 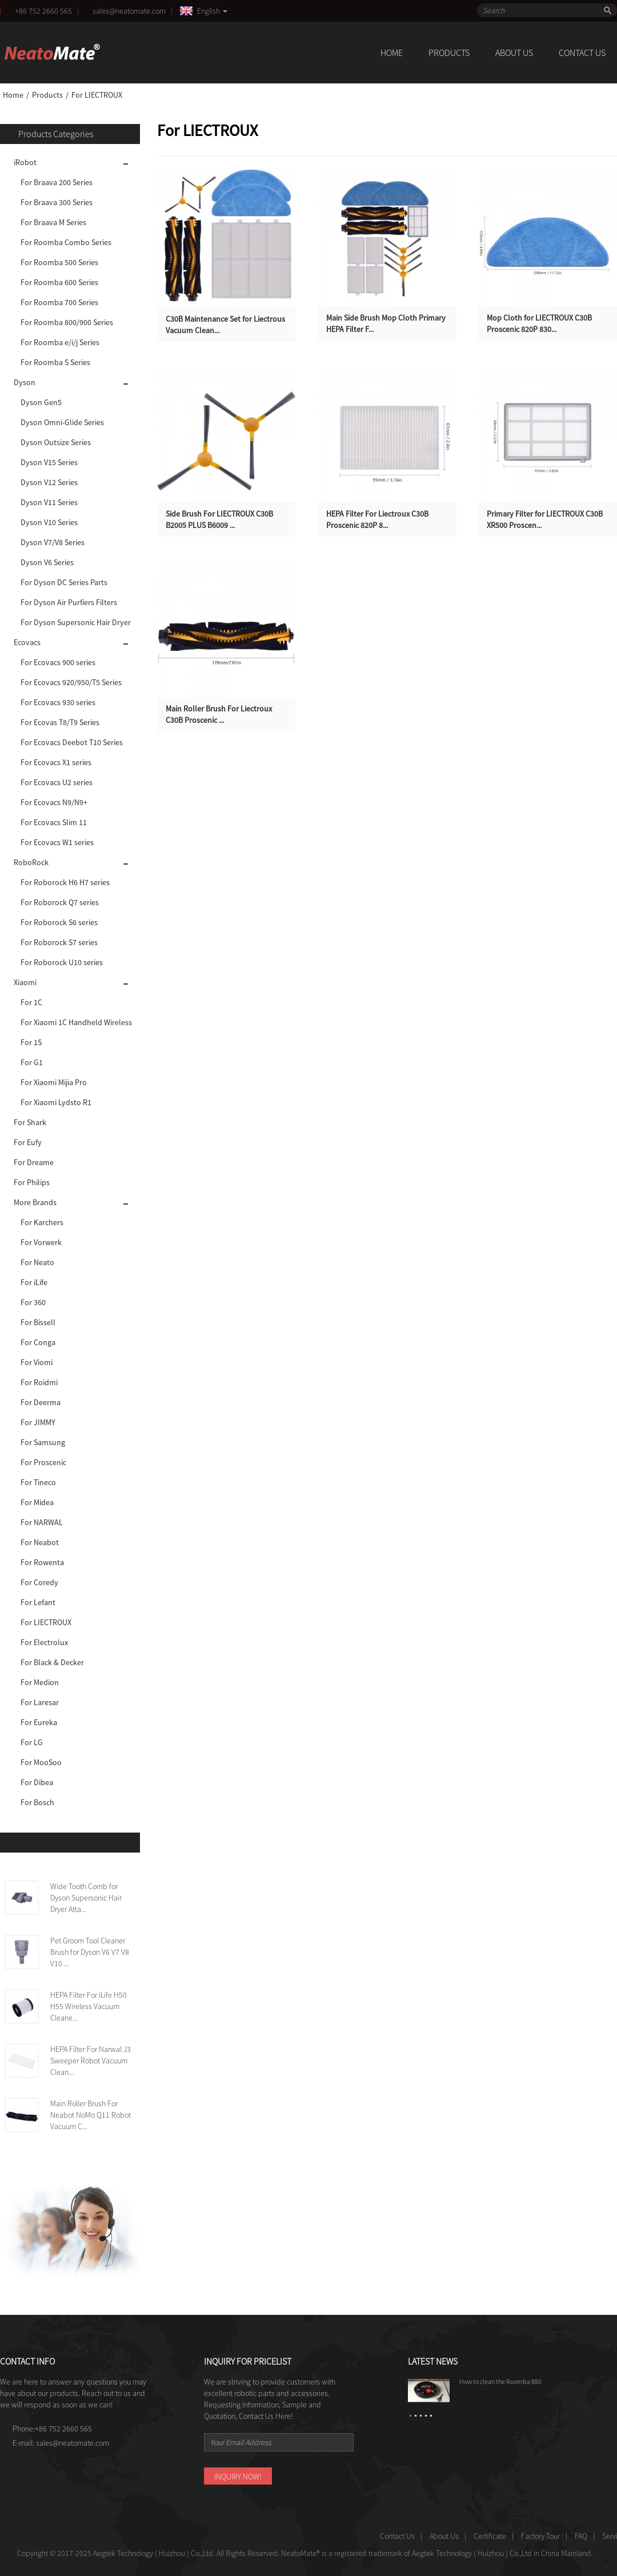 What do you see at coordinates (60, 722) in the screenshot?
I see `For Ecovas T8/T9 Series` at bounding box center [60, 722].